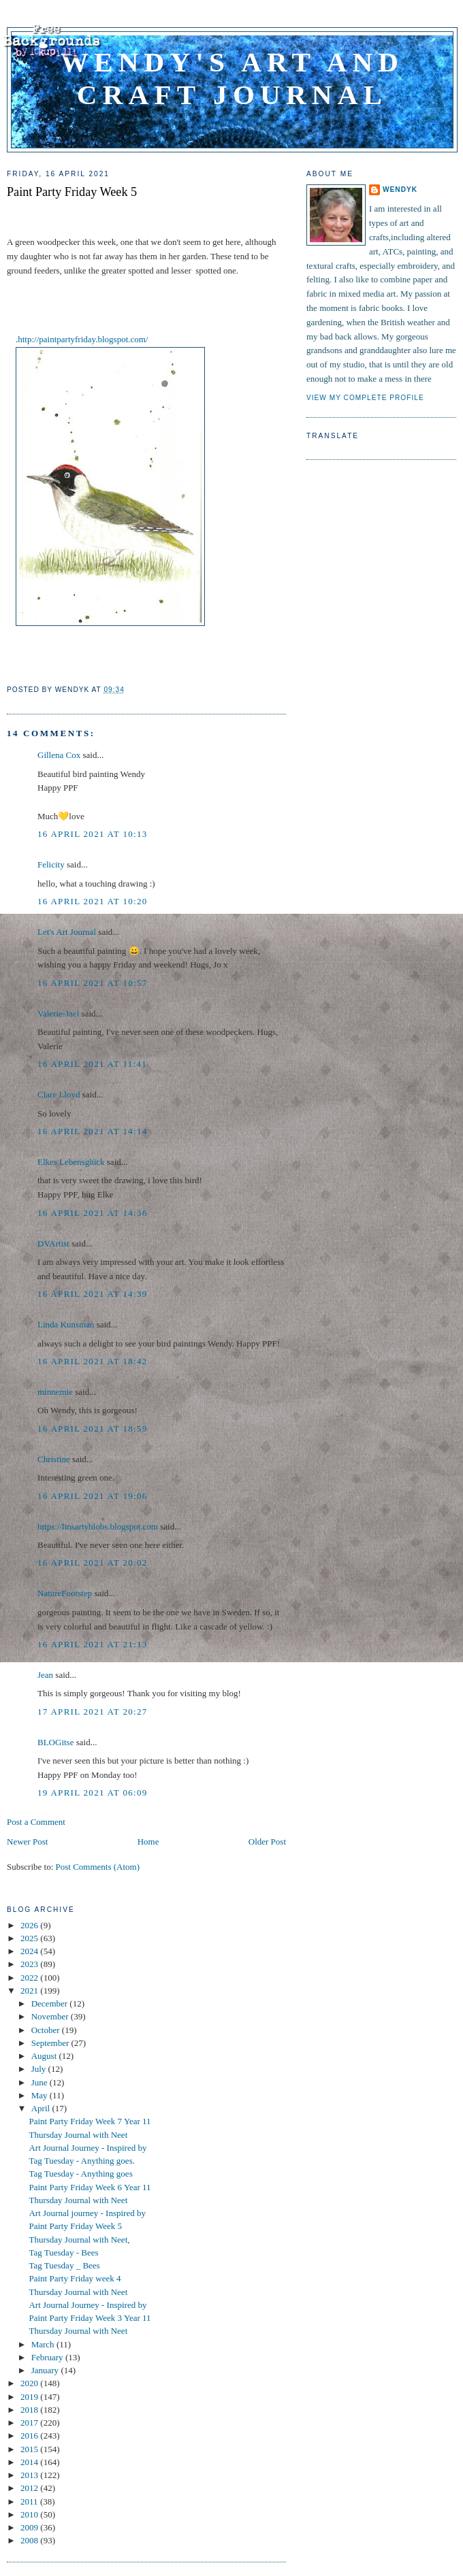 This screenshot has width=463, height=2576. What do you see at coordinates (30, 1925) in the screenshot?
I see `2026` at bounding box center [30, 1925].